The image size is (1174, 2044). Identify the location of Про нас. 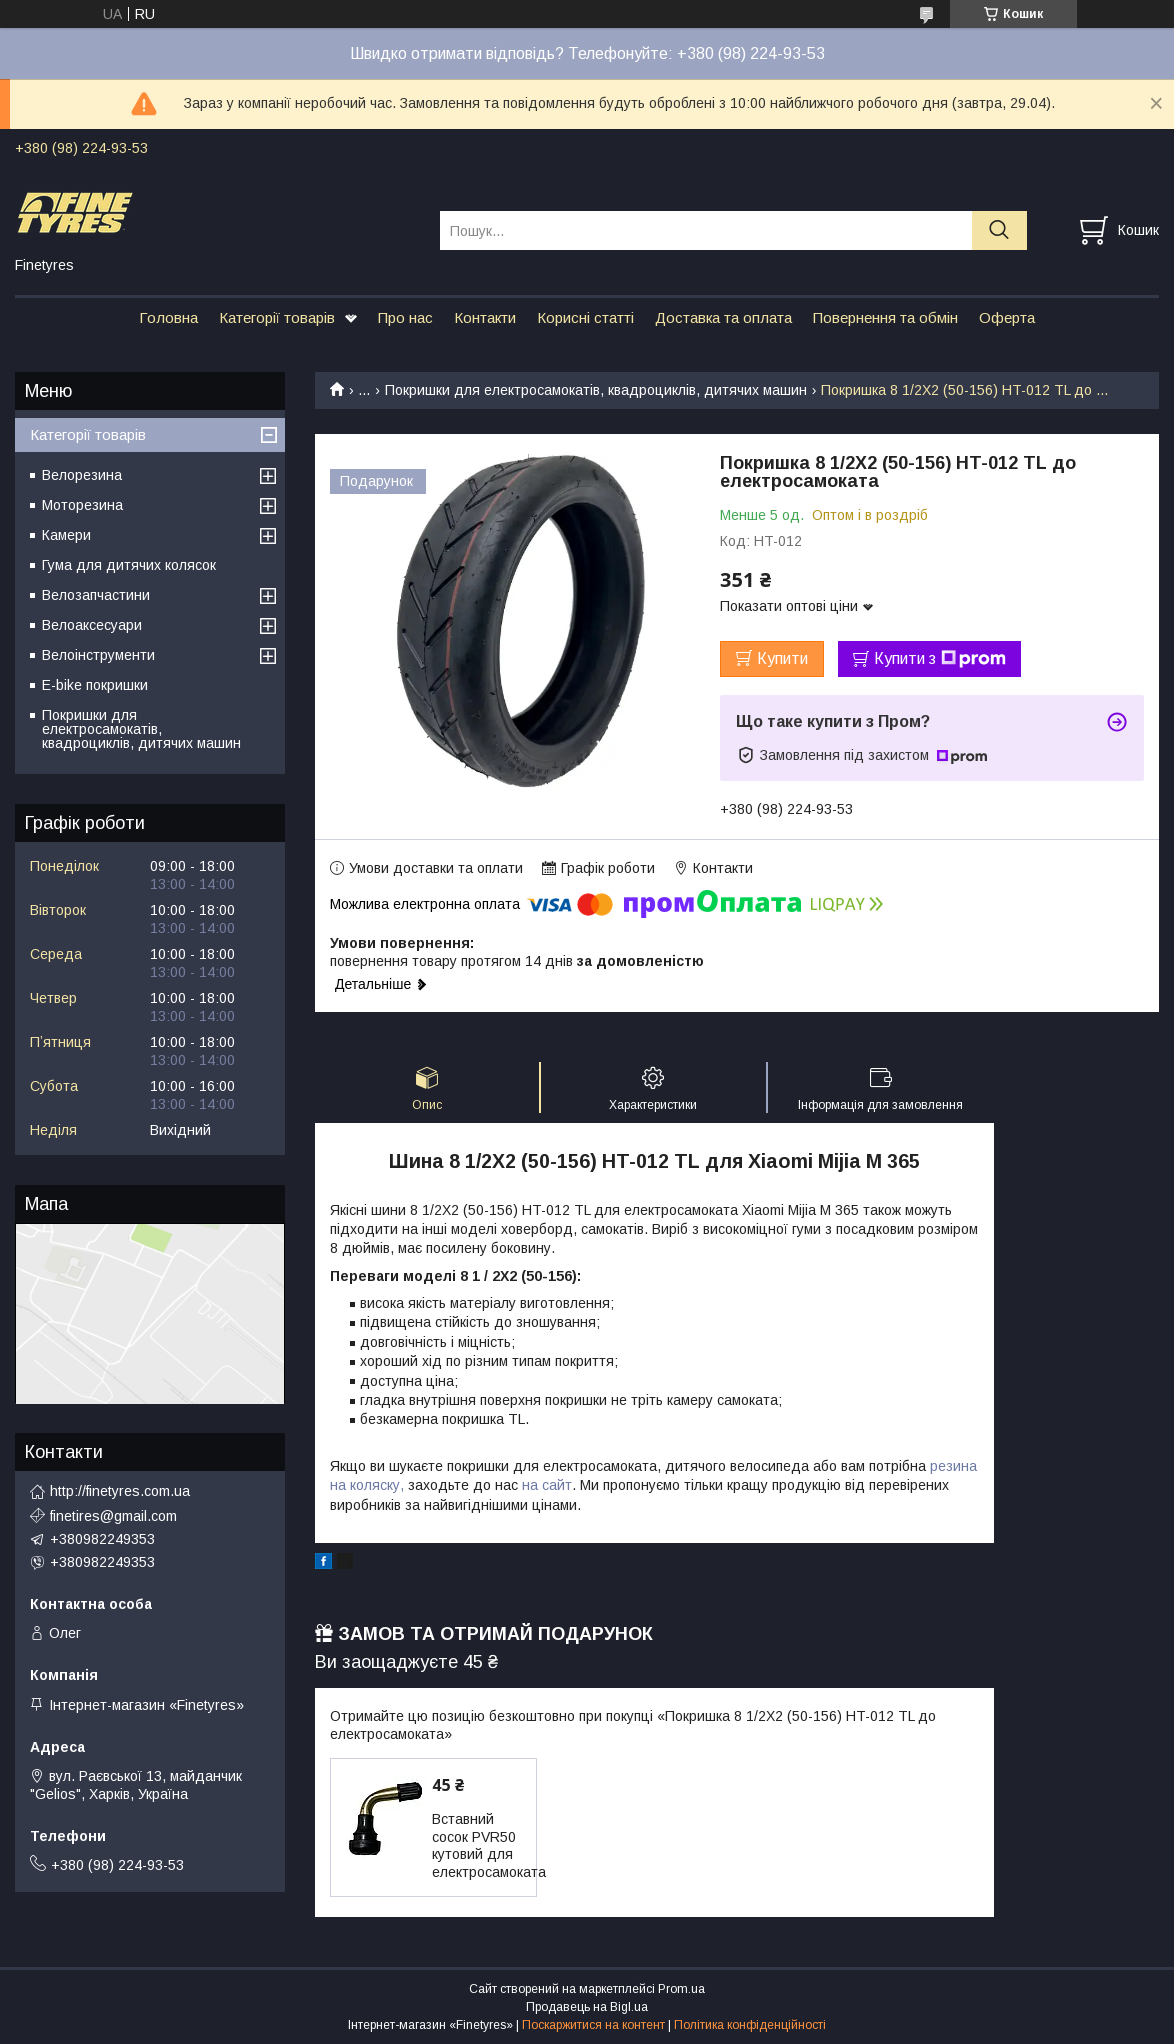
(405, 317).